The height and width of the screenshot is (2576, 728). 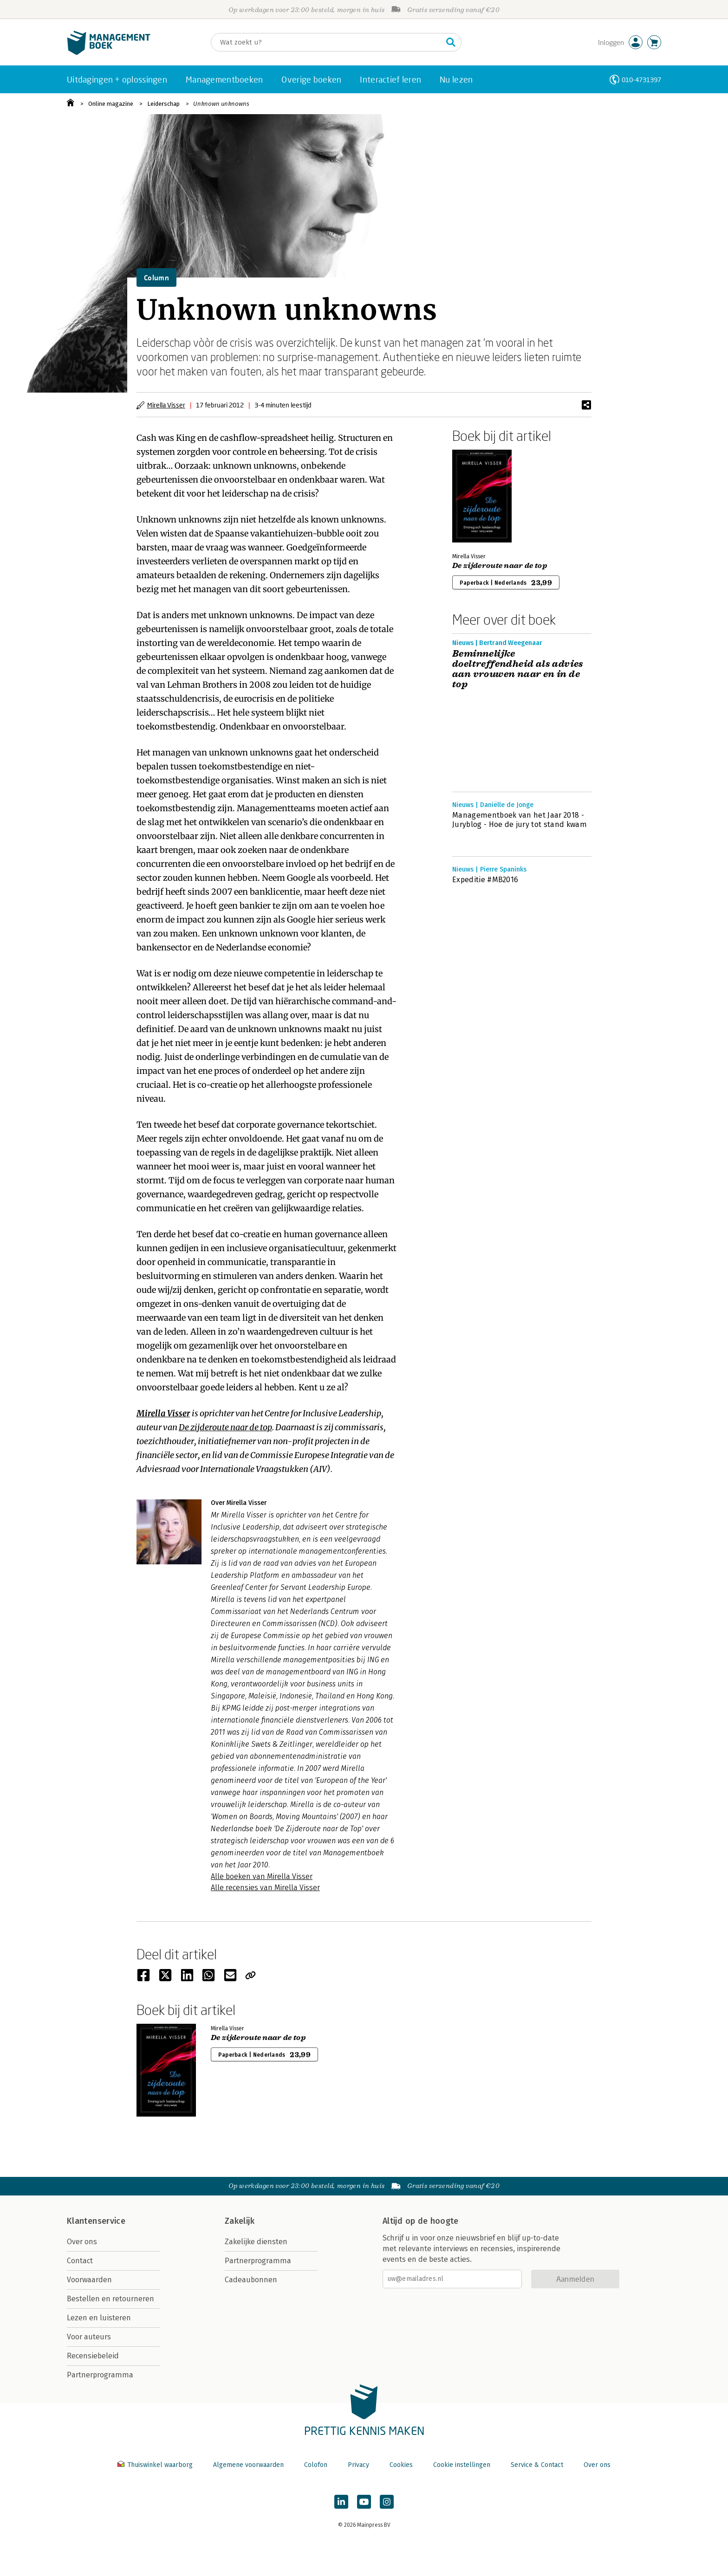 What do you see at coordinates (261, 1876) in the screenshot?
I see `Alle boeken van Mirella Visser` at bounding box center [261, 1876].